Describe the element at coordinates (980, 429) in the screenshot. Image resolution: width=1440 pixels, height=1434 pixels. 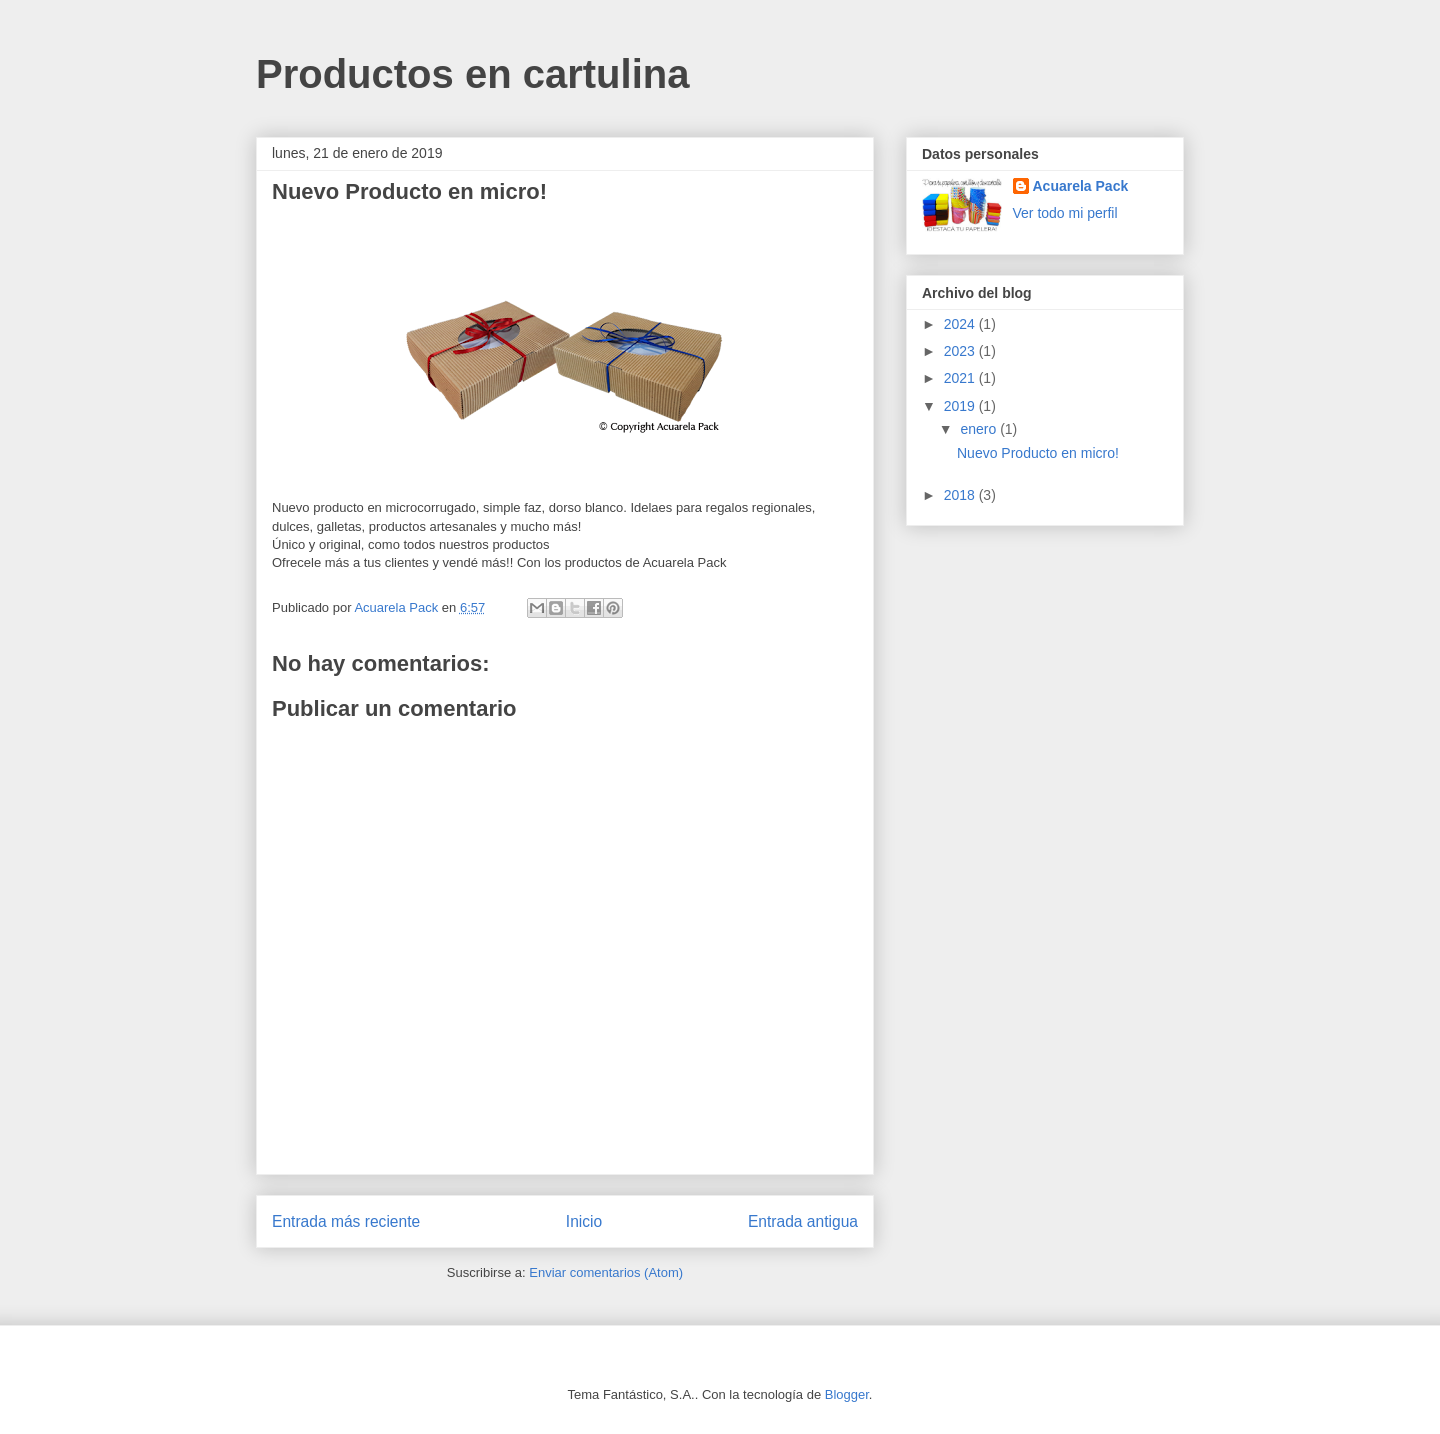
I see `enero` at that location.